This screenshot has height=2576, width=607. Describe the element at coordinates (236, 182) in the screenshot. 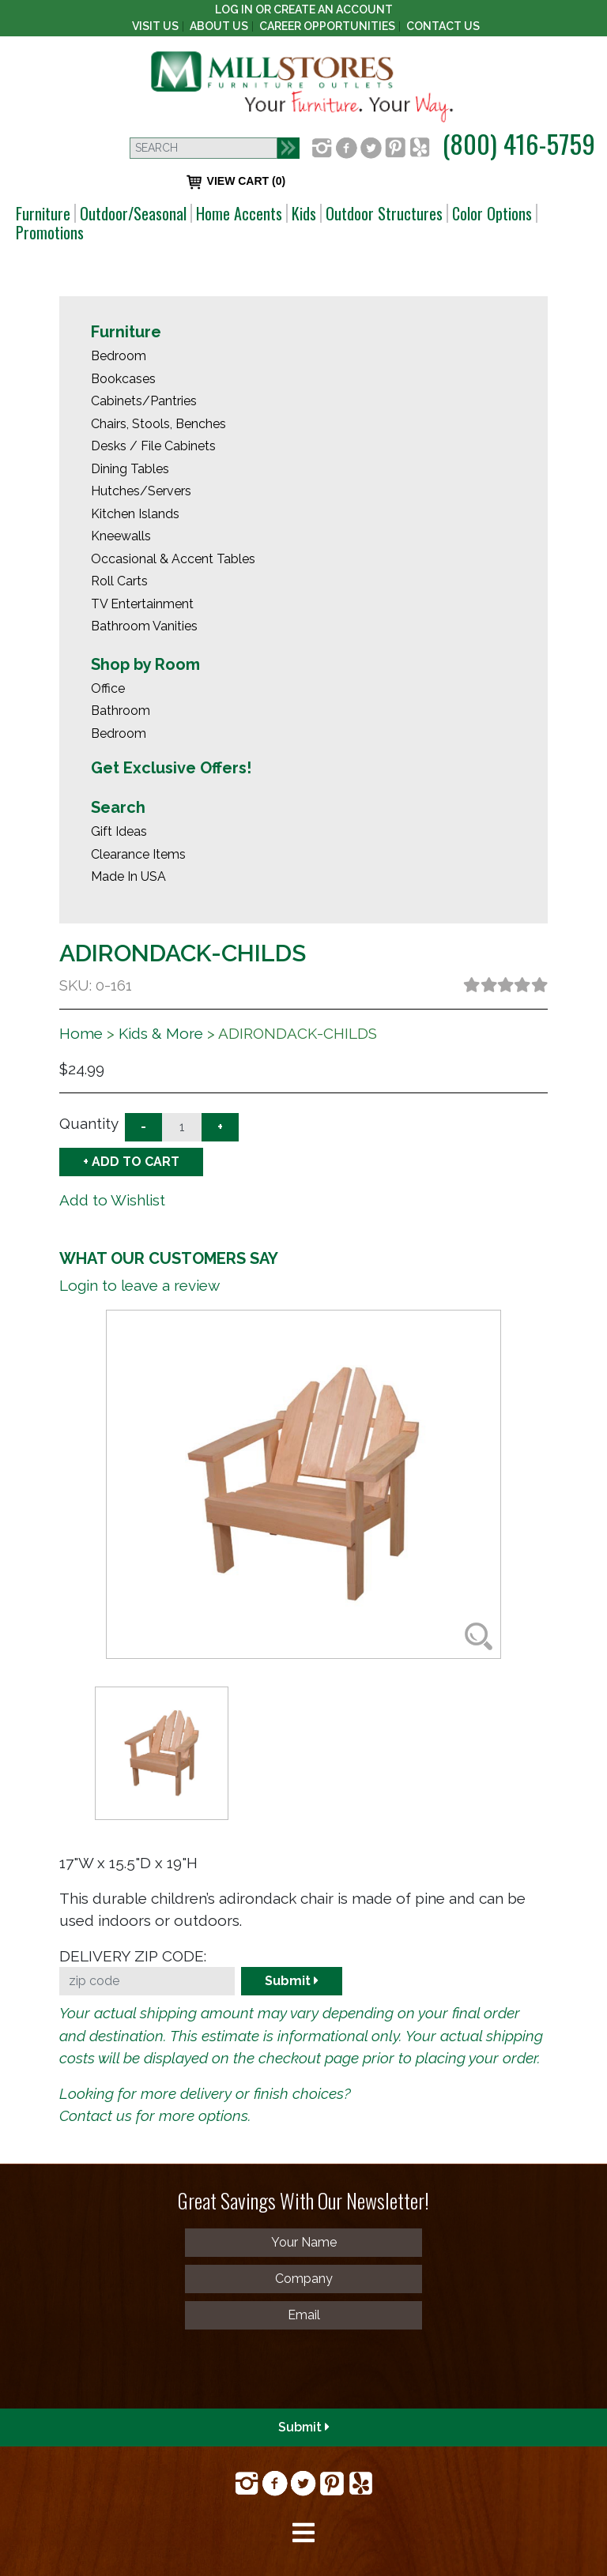

I see `VIEW CART (0)` at that location.